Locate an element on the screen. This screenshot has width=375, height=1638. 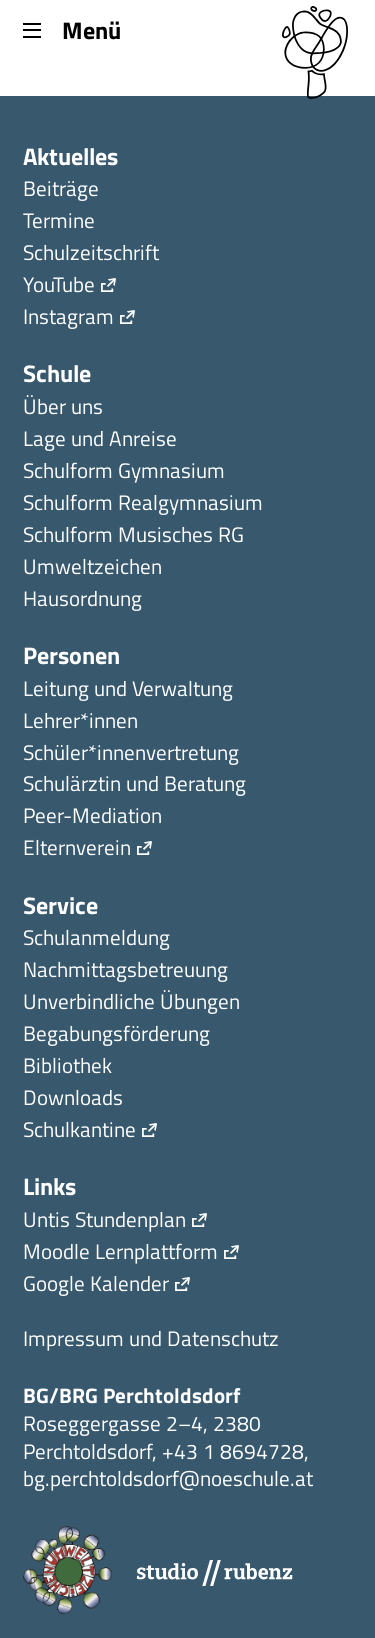
Unverbindliche Übungen is located at coordinates (131, 1003).